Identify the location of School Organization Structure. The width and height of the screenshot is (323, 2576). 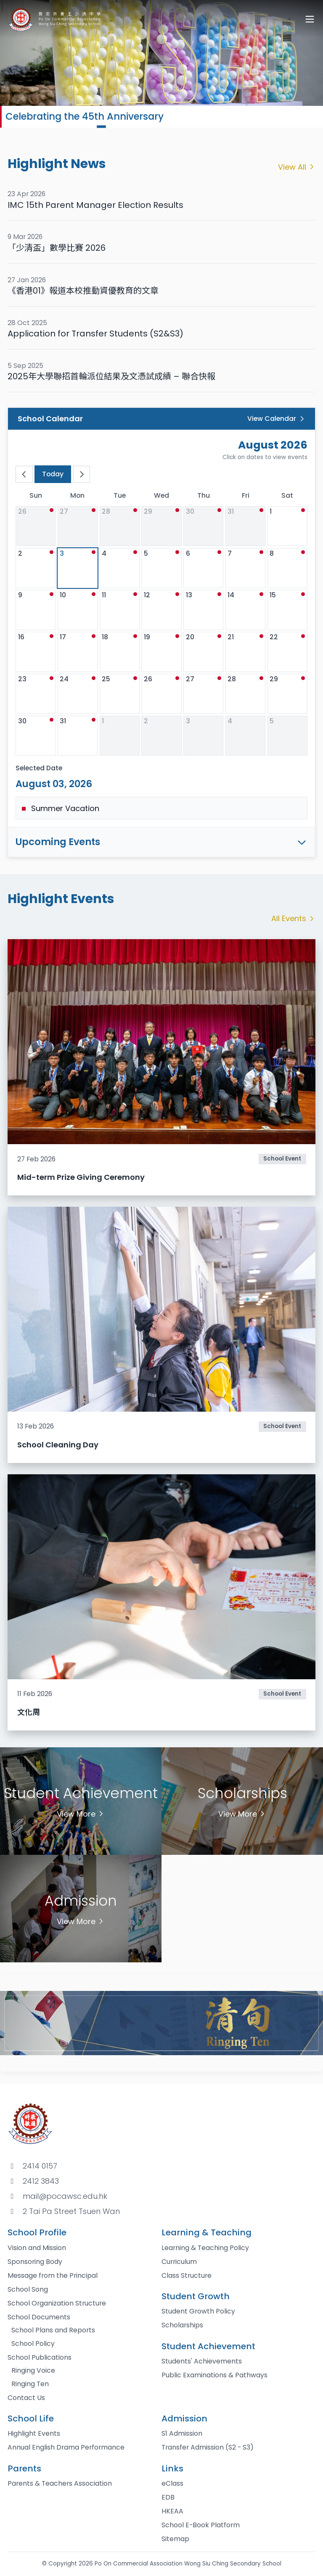
(57, 2303).